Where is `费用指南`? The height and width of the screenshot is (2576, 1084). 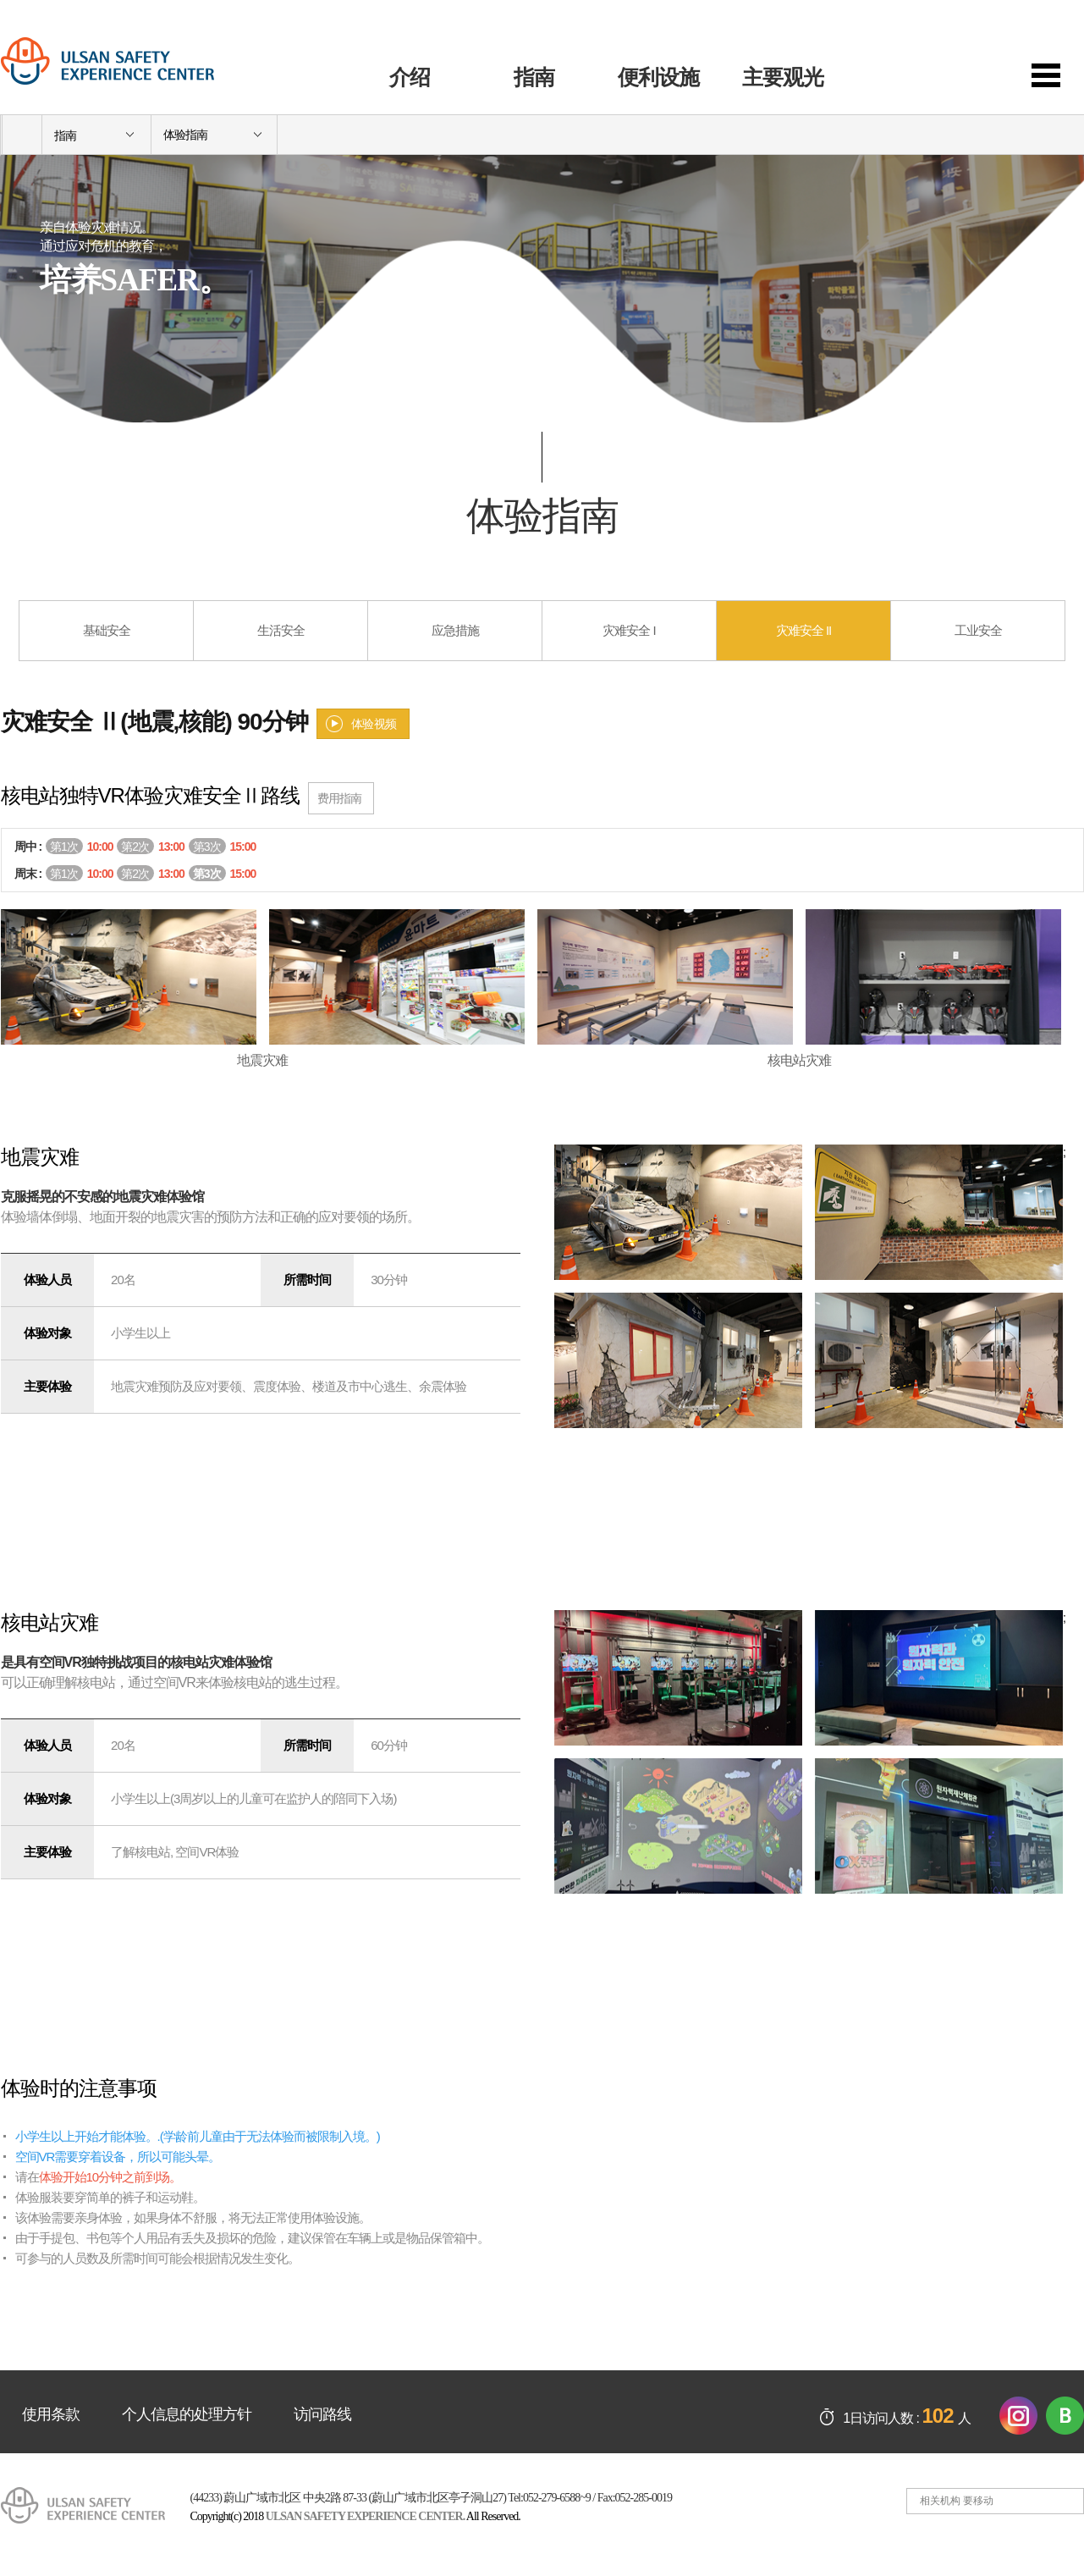 费用指南 is located at coordinates (339, 798).